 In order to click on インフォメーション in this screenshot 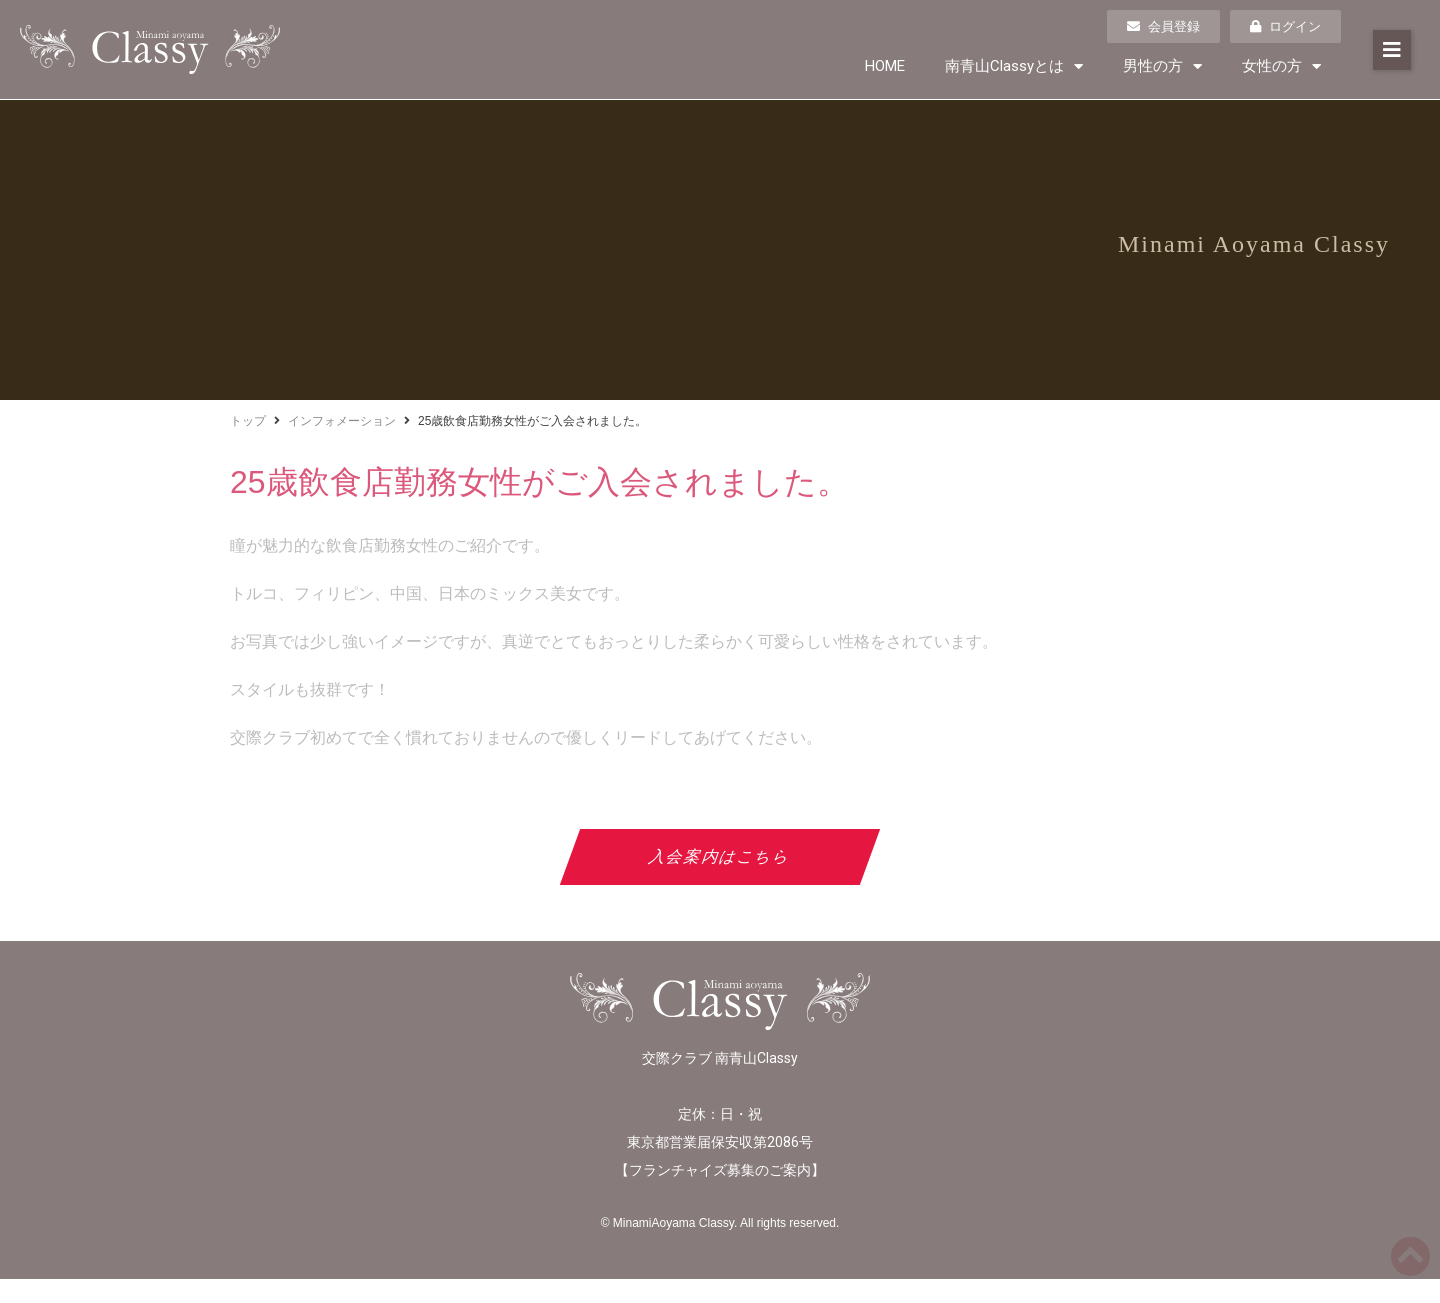, I will do `click(342, 421)`.